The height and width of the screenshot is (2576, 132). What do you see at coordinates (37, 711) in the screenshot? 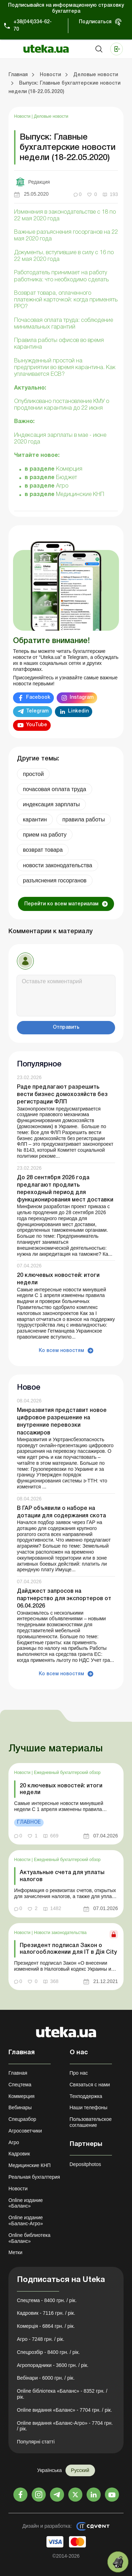
I see `Telegram` at bounding box center [37, 711].